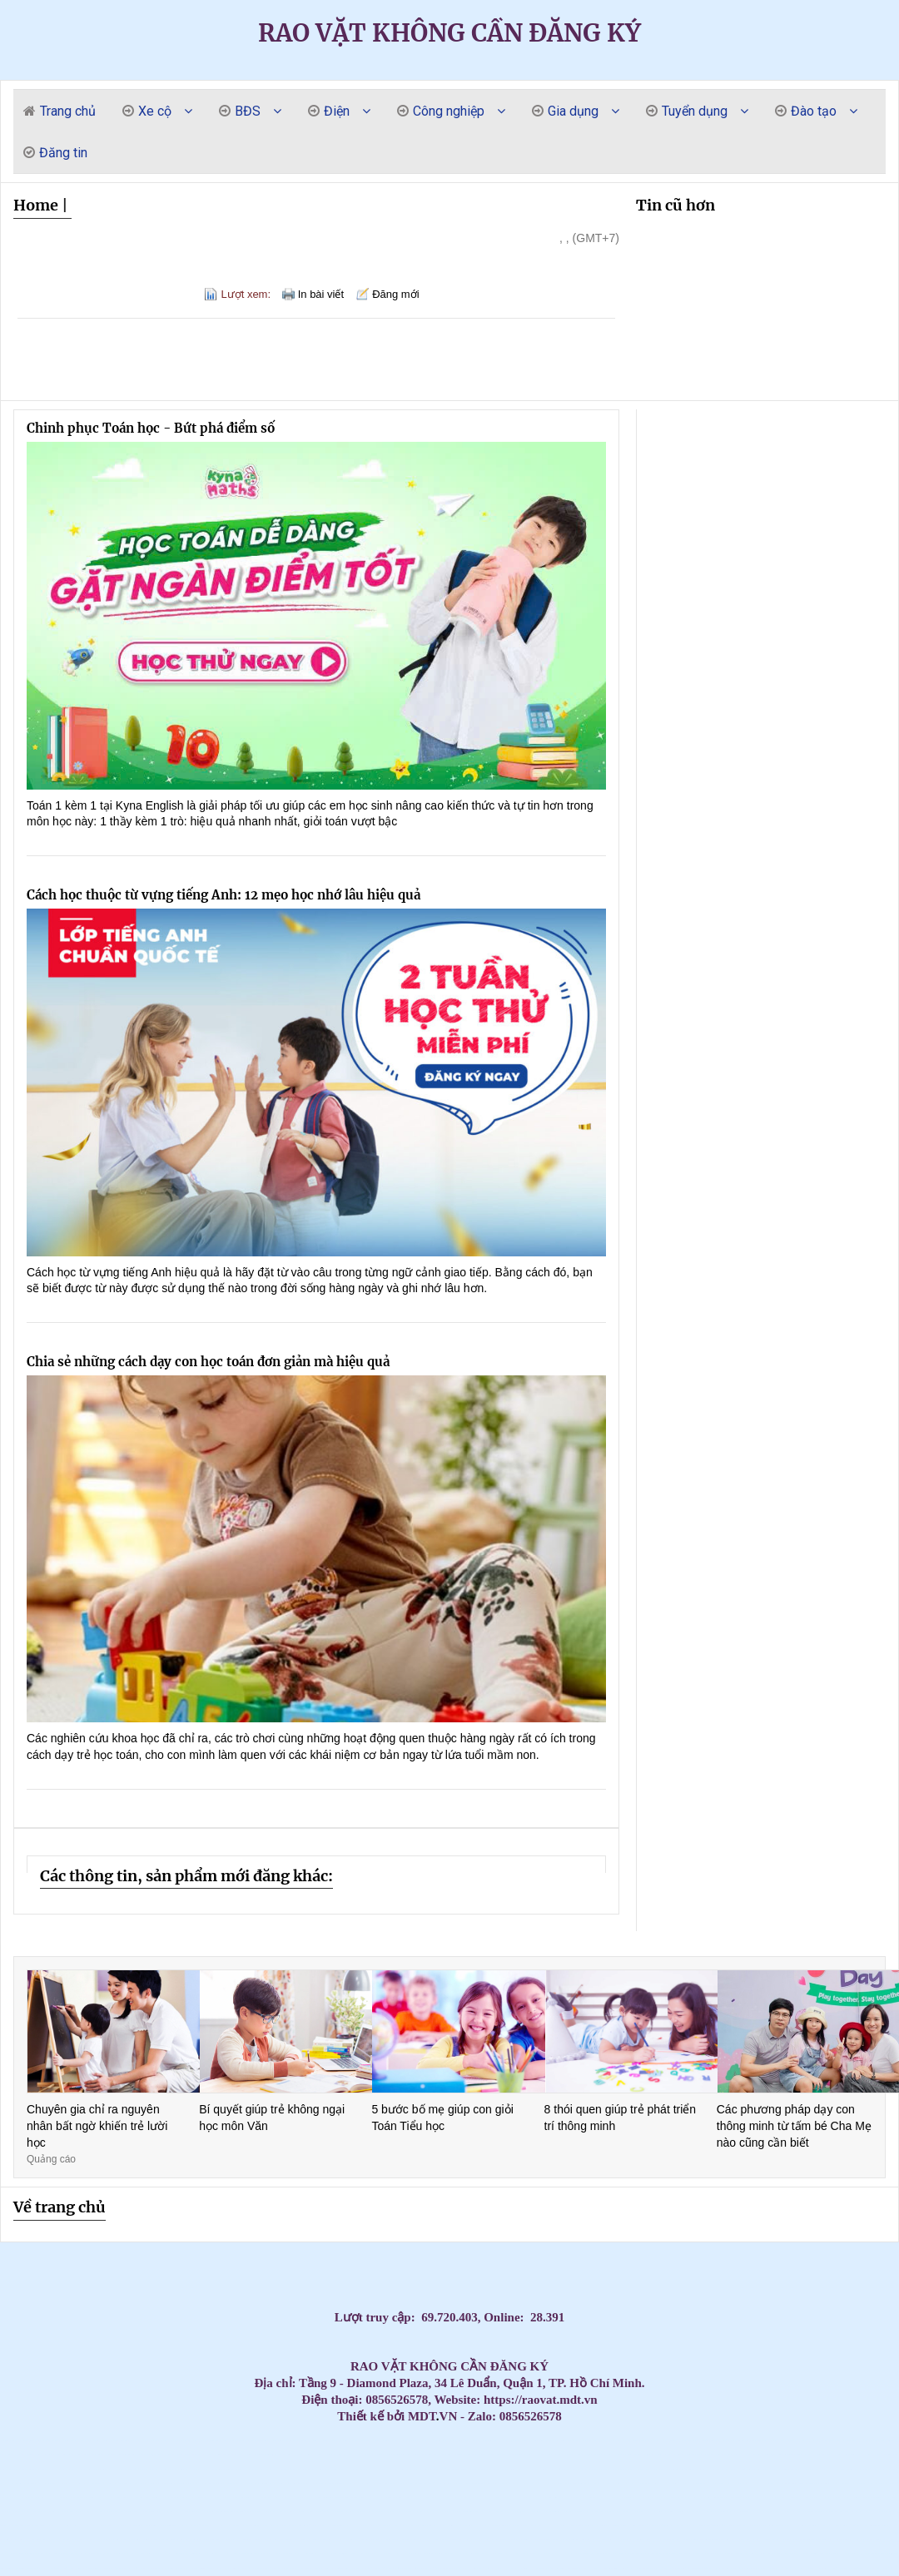  Describe the element at coordinates (121, 2539) in the screenshot. I see `Điện Cực Xung & Điện Cực Bể Mạ – Giải Pháp Tối Ưu Cho Ngành Công Nghiệp` at that location.